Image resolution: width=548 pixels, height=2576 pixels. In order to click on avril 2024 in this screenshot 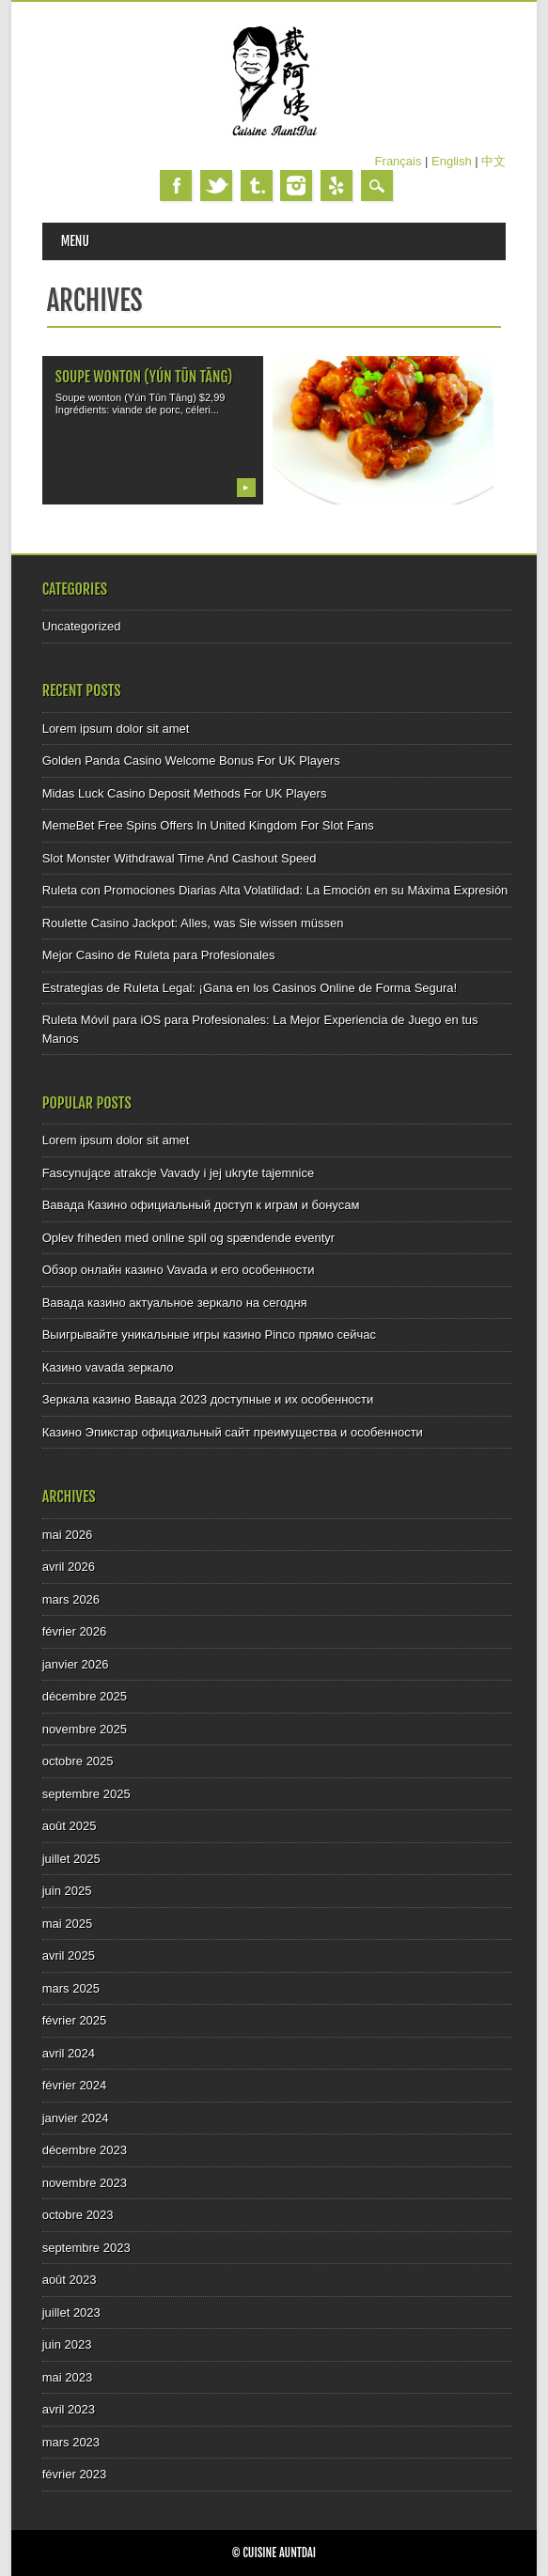, I will do `click(68, 2053)`.